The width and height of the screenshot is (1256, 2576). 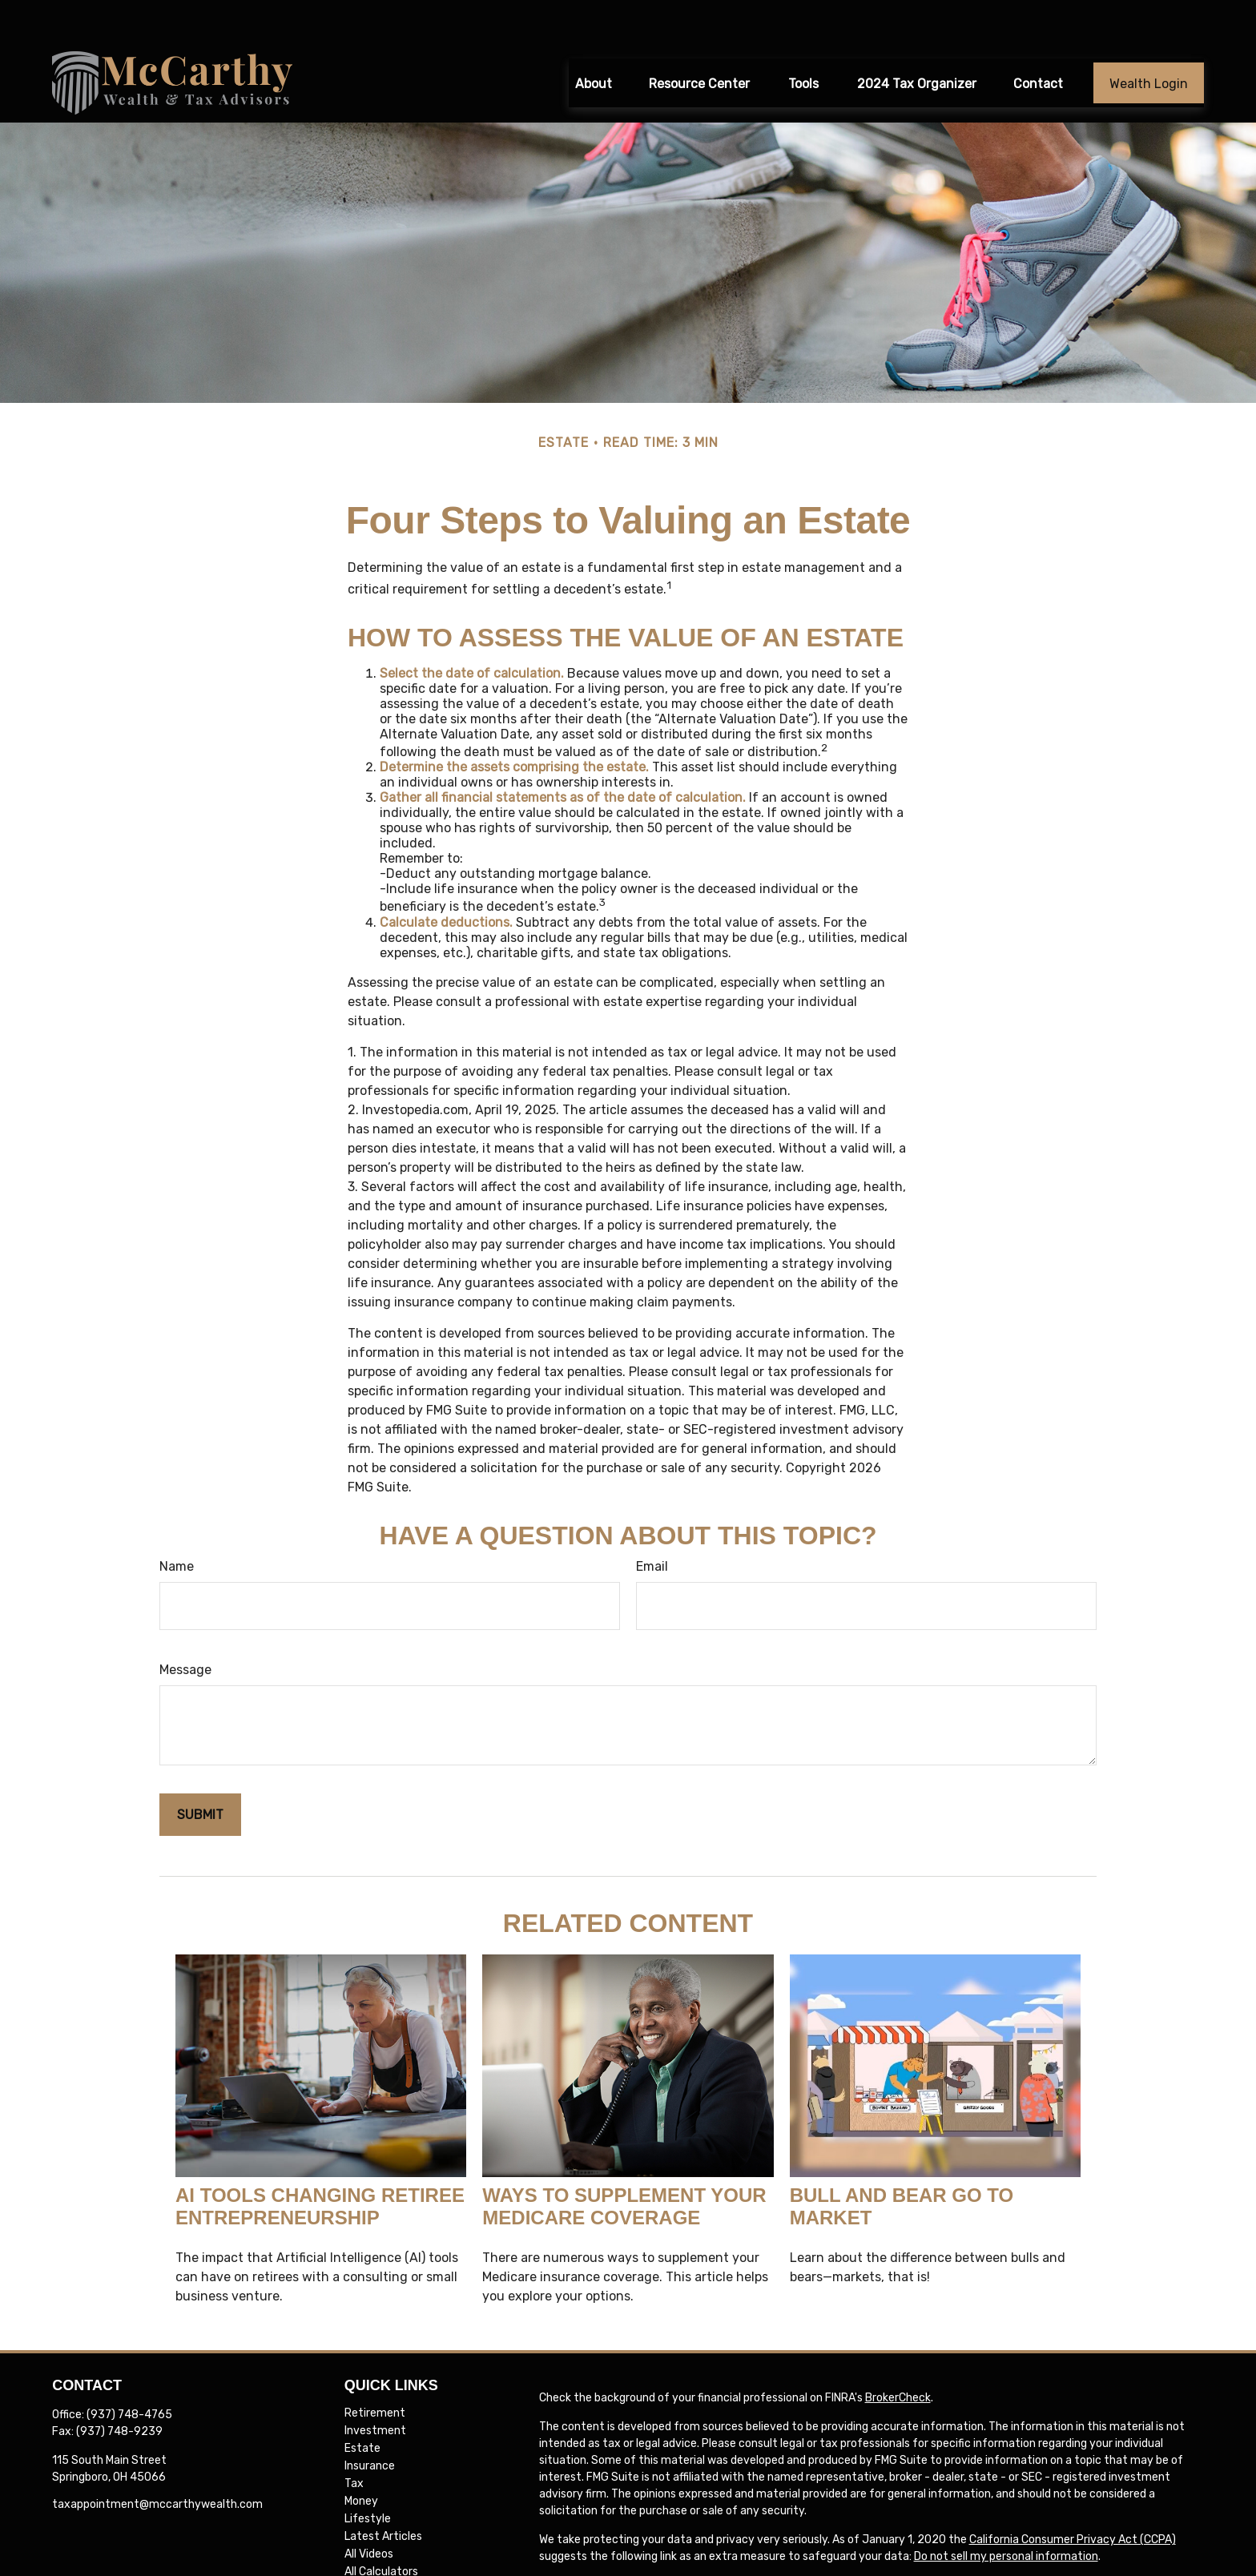 What do you see at coordinates (200, 1770) in the screenshot?
I see `[Submit form]` at bounding box center [200, 1770].